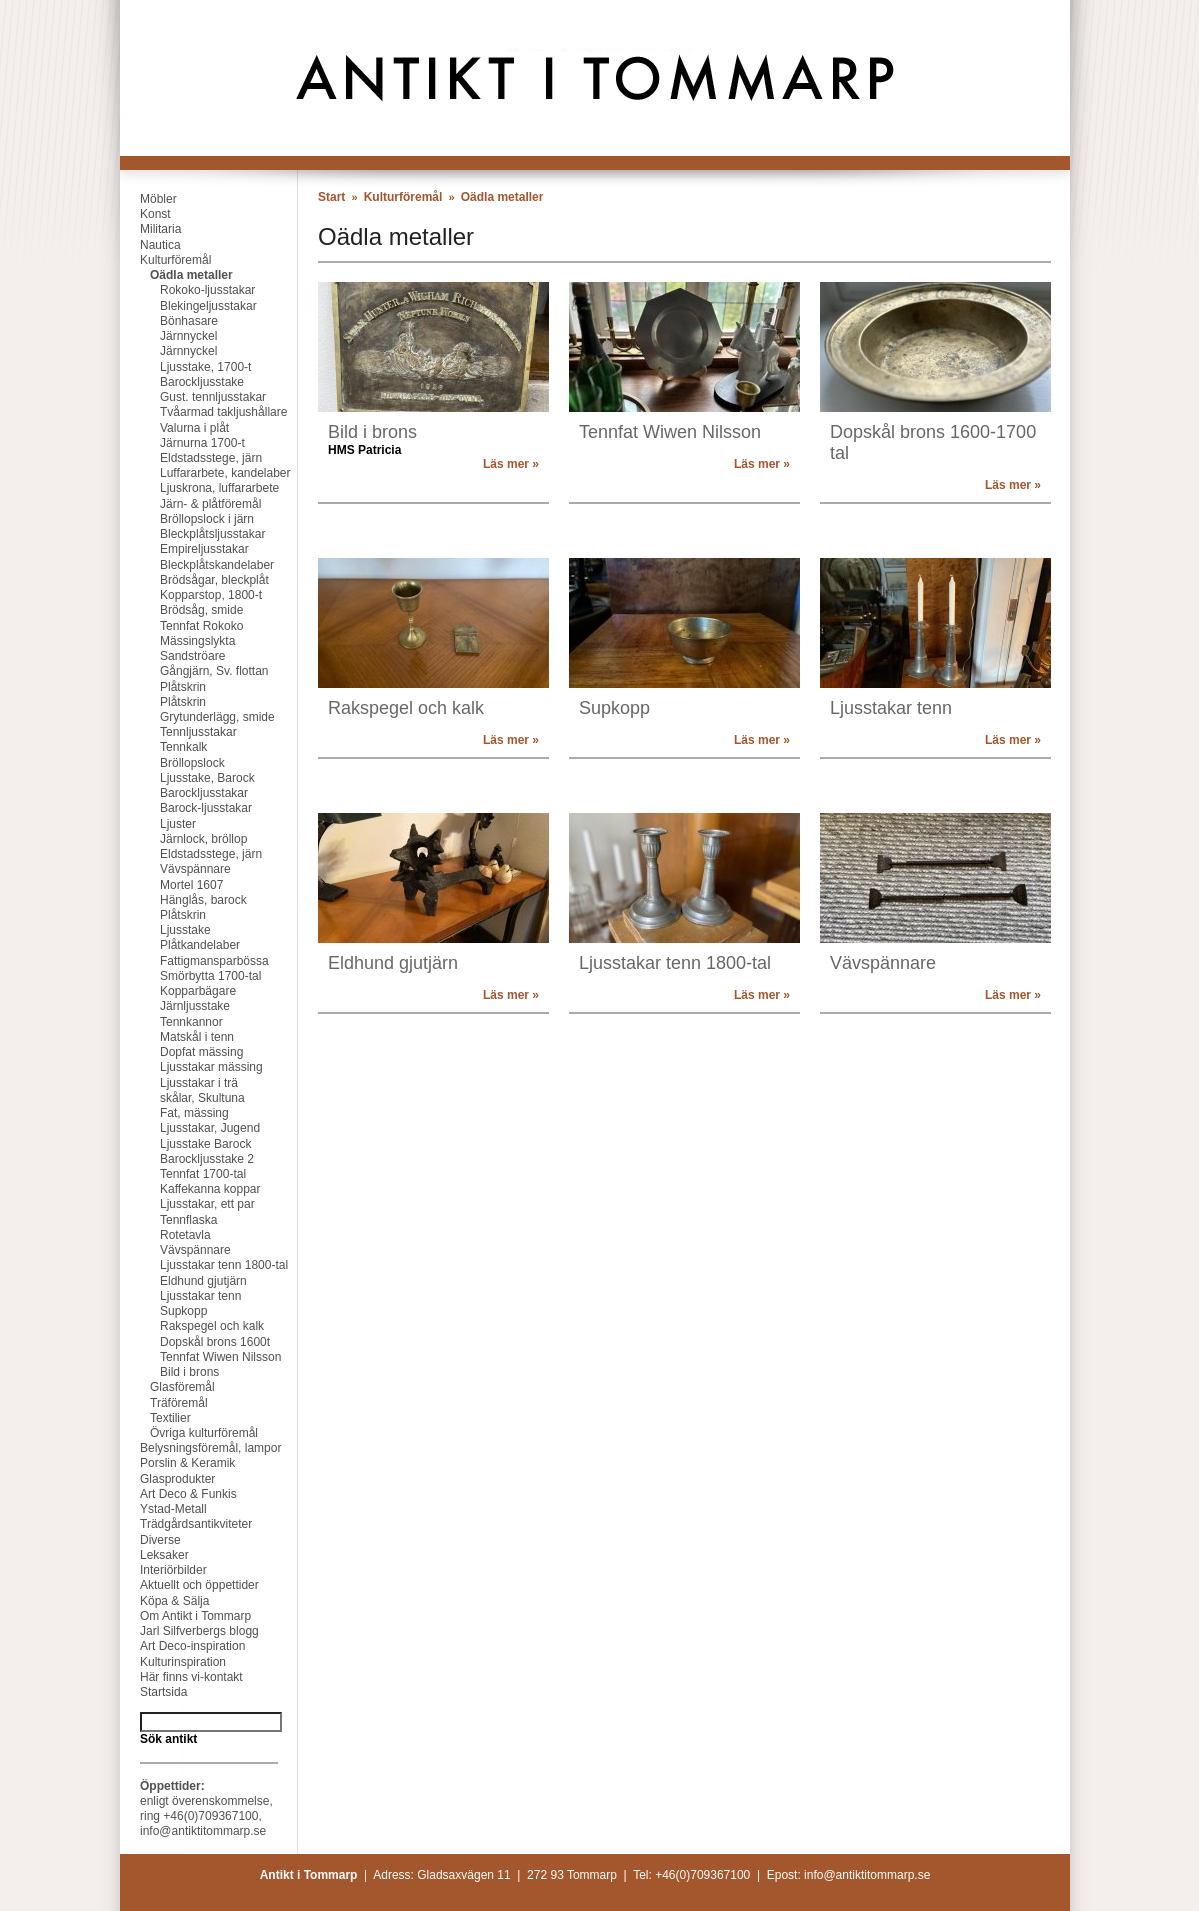 This screenshot has height=1911, width=1199. What do you see at coordinates (203, 1831) in the screenshot?
I see `info@antiktitommarp.se` at bounding box center [203, 1831].